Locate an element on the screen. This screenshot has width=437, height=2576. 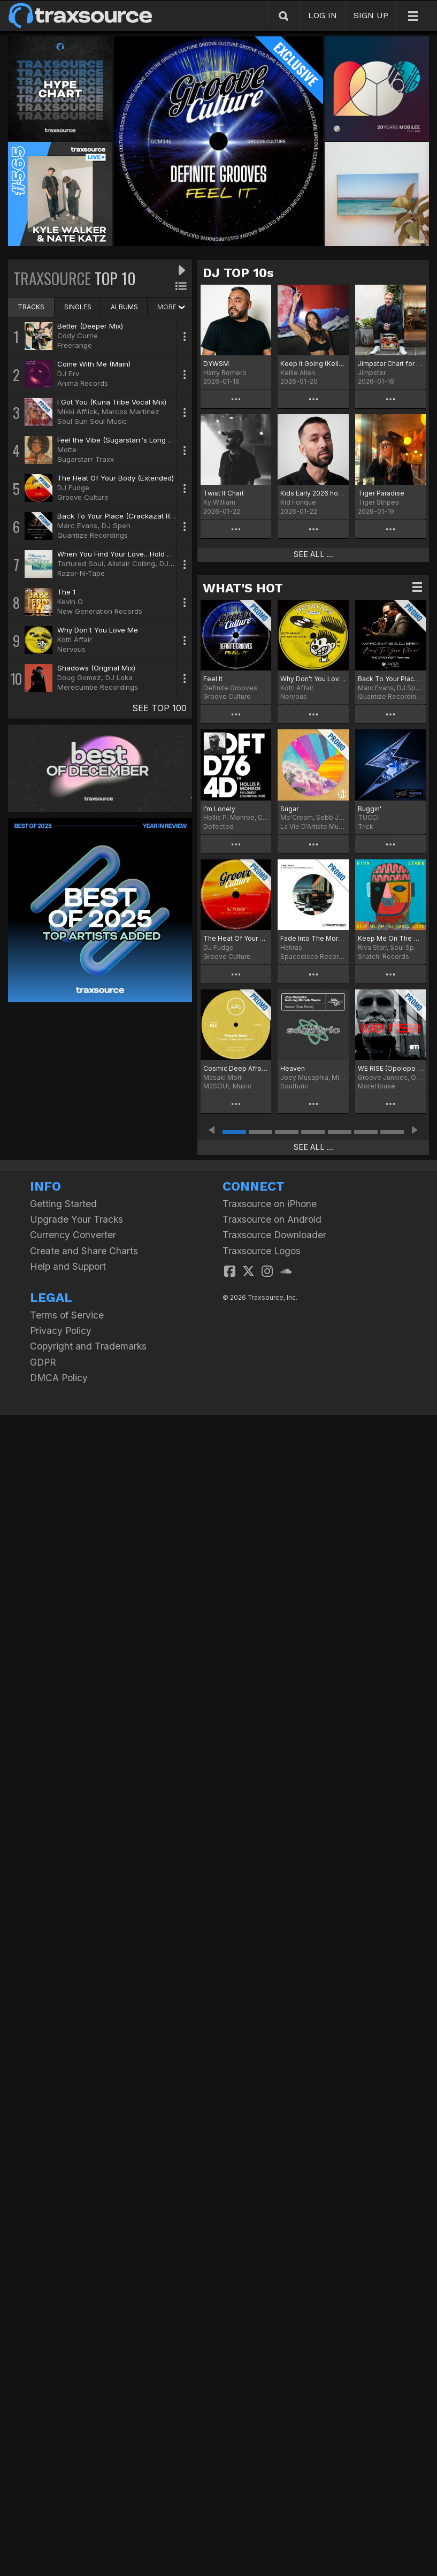
M2SOUL Music is located at coordinates (227, 1086).